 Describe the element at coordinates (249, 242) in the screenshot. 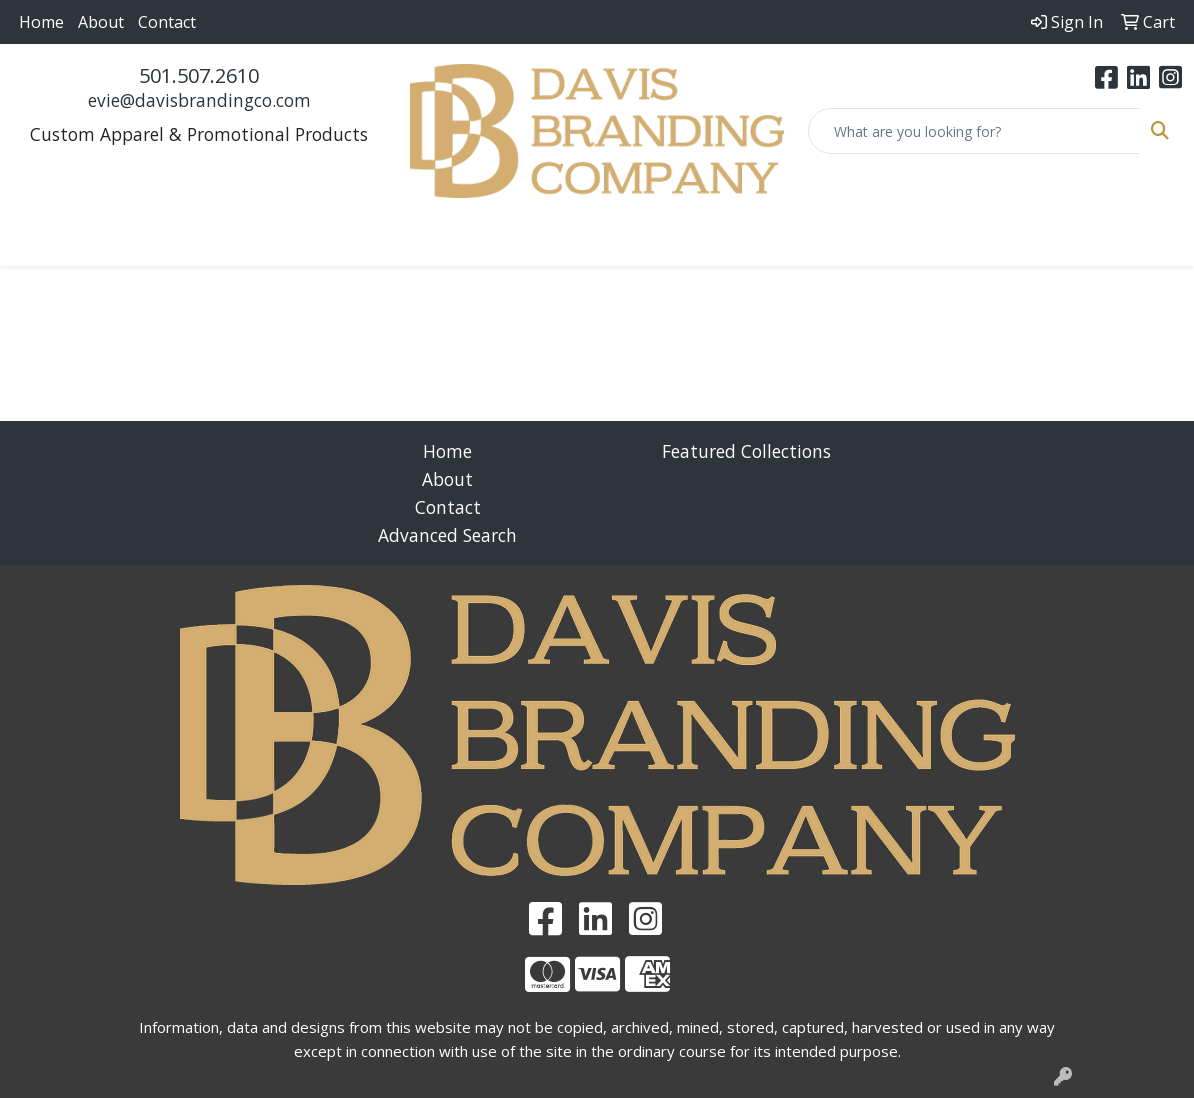

I see `Awards [button]` at that location.